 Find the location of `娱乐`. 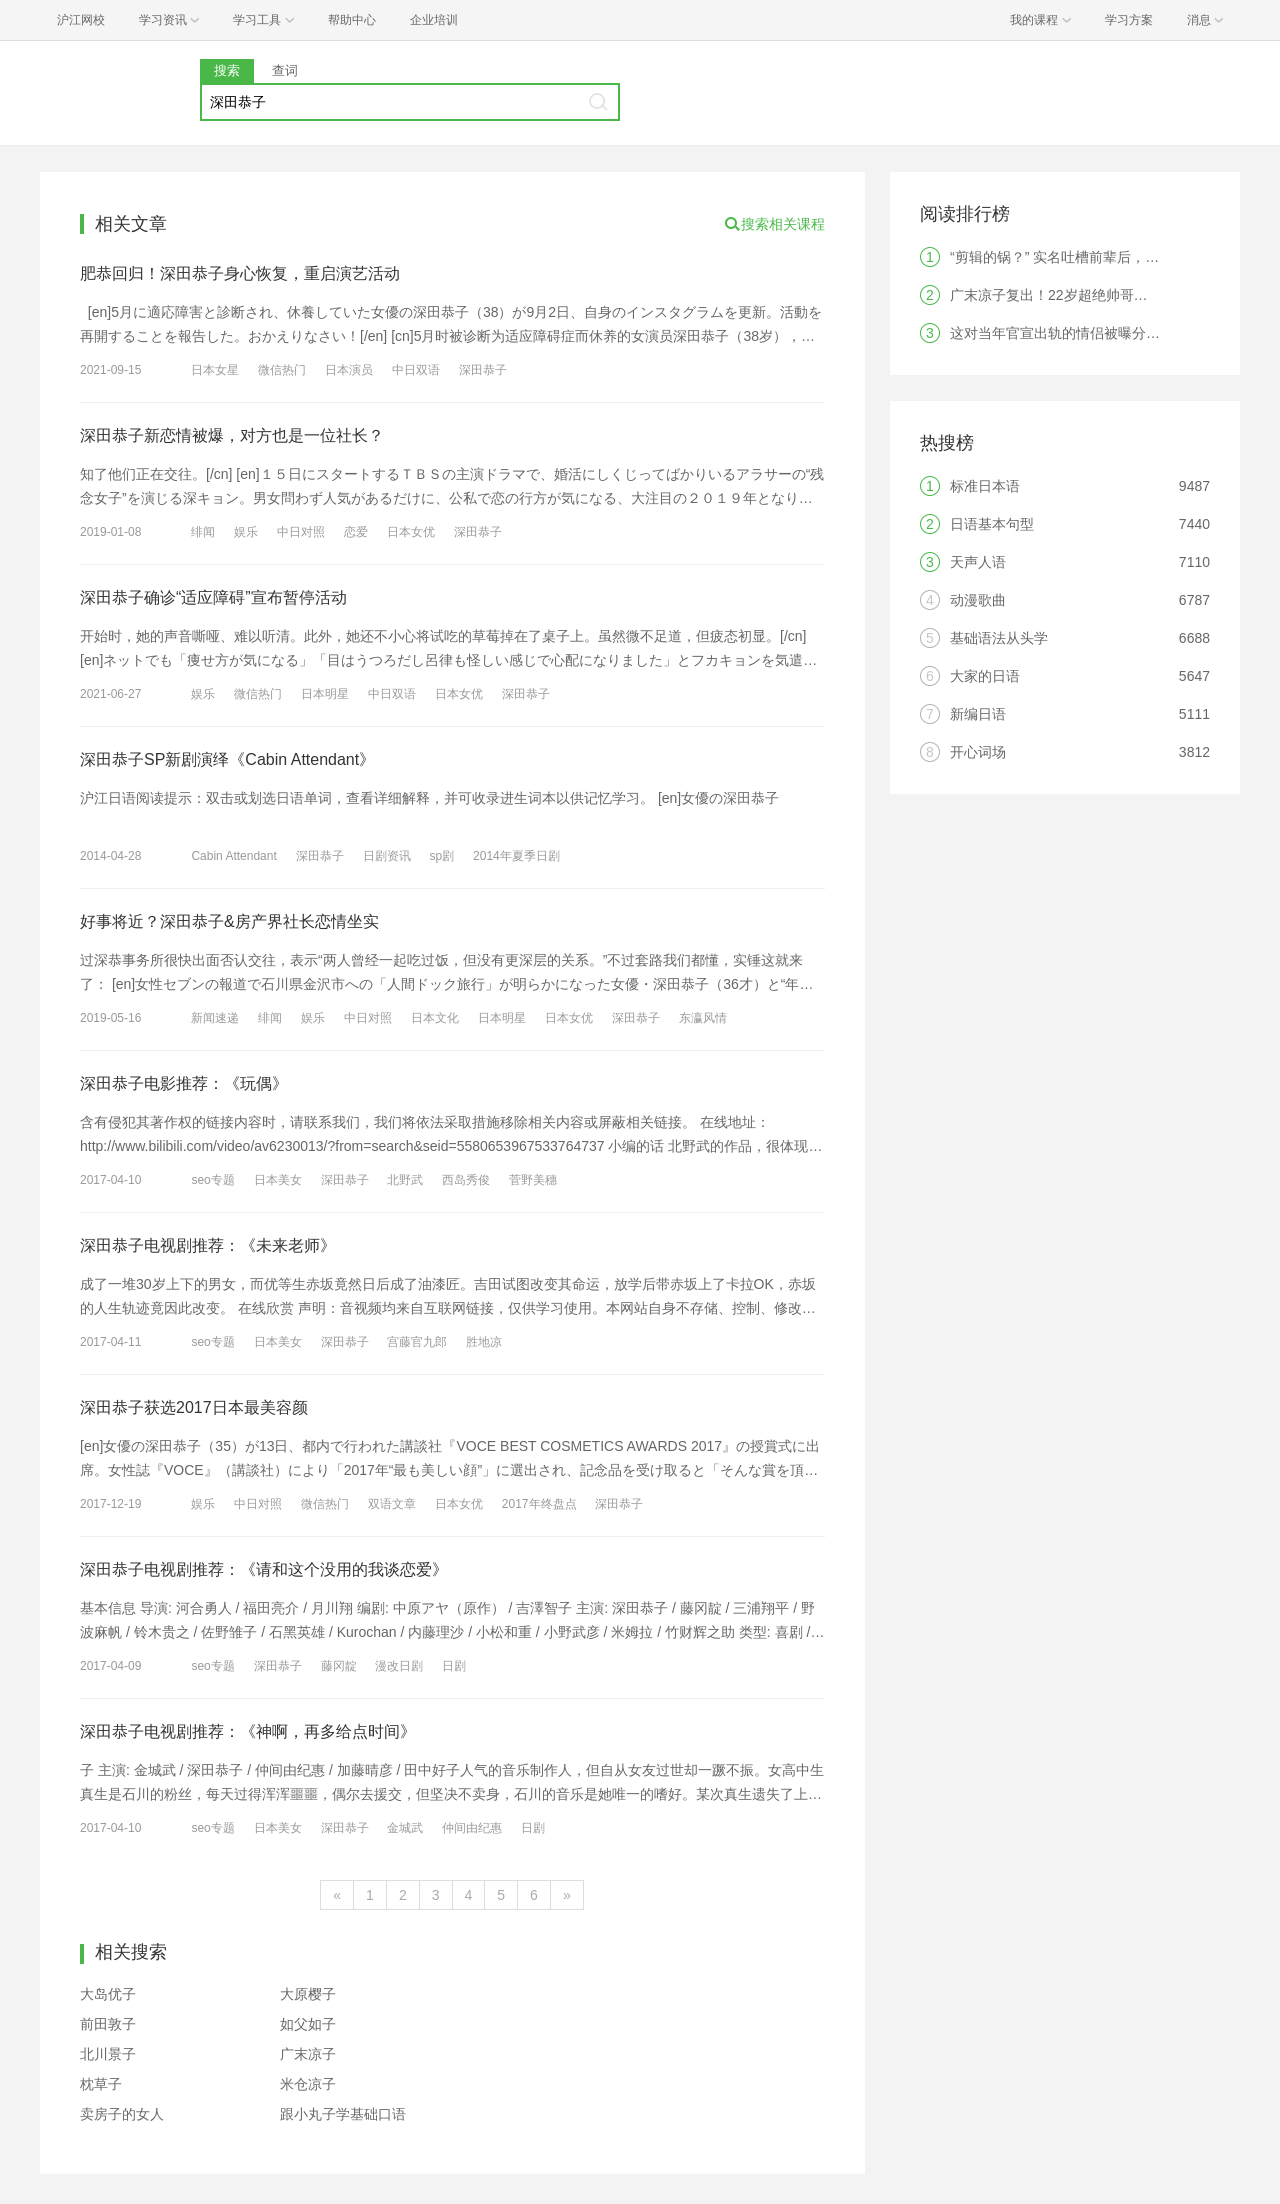

娱乐 is located at coordinates (246, 532).